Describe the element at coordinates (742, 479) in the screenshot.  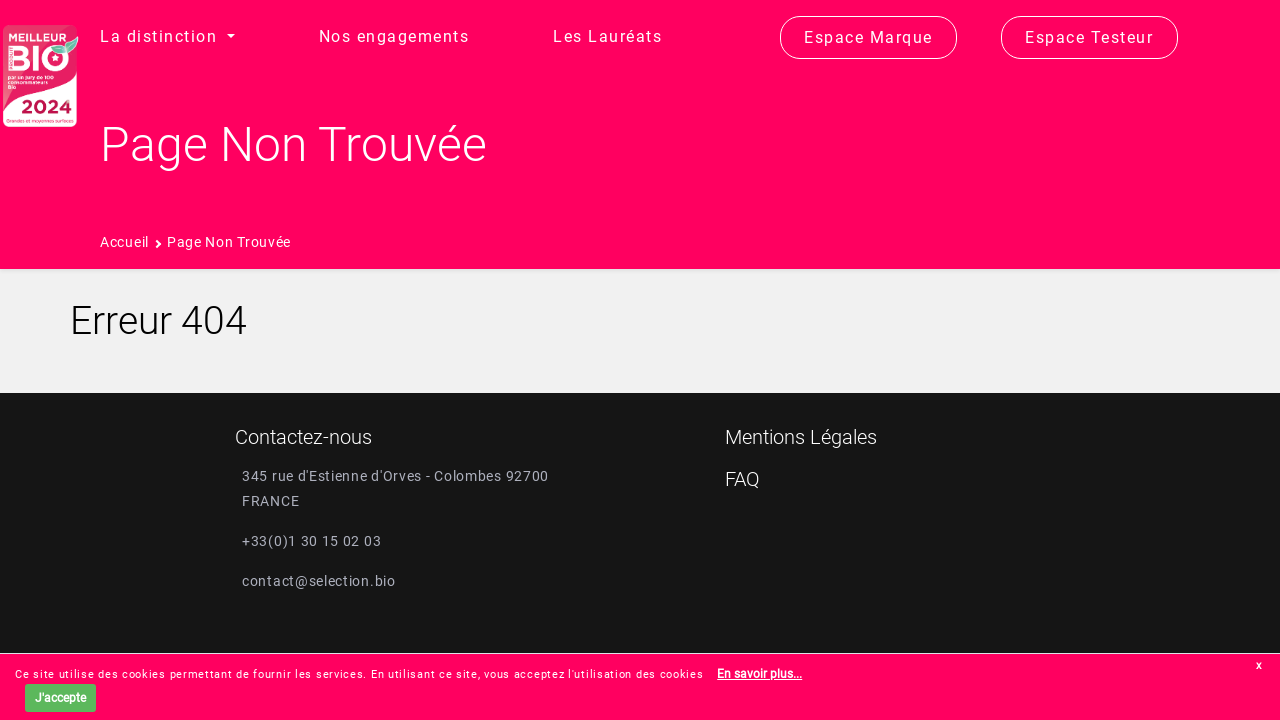
I see `FAQ` at that location.